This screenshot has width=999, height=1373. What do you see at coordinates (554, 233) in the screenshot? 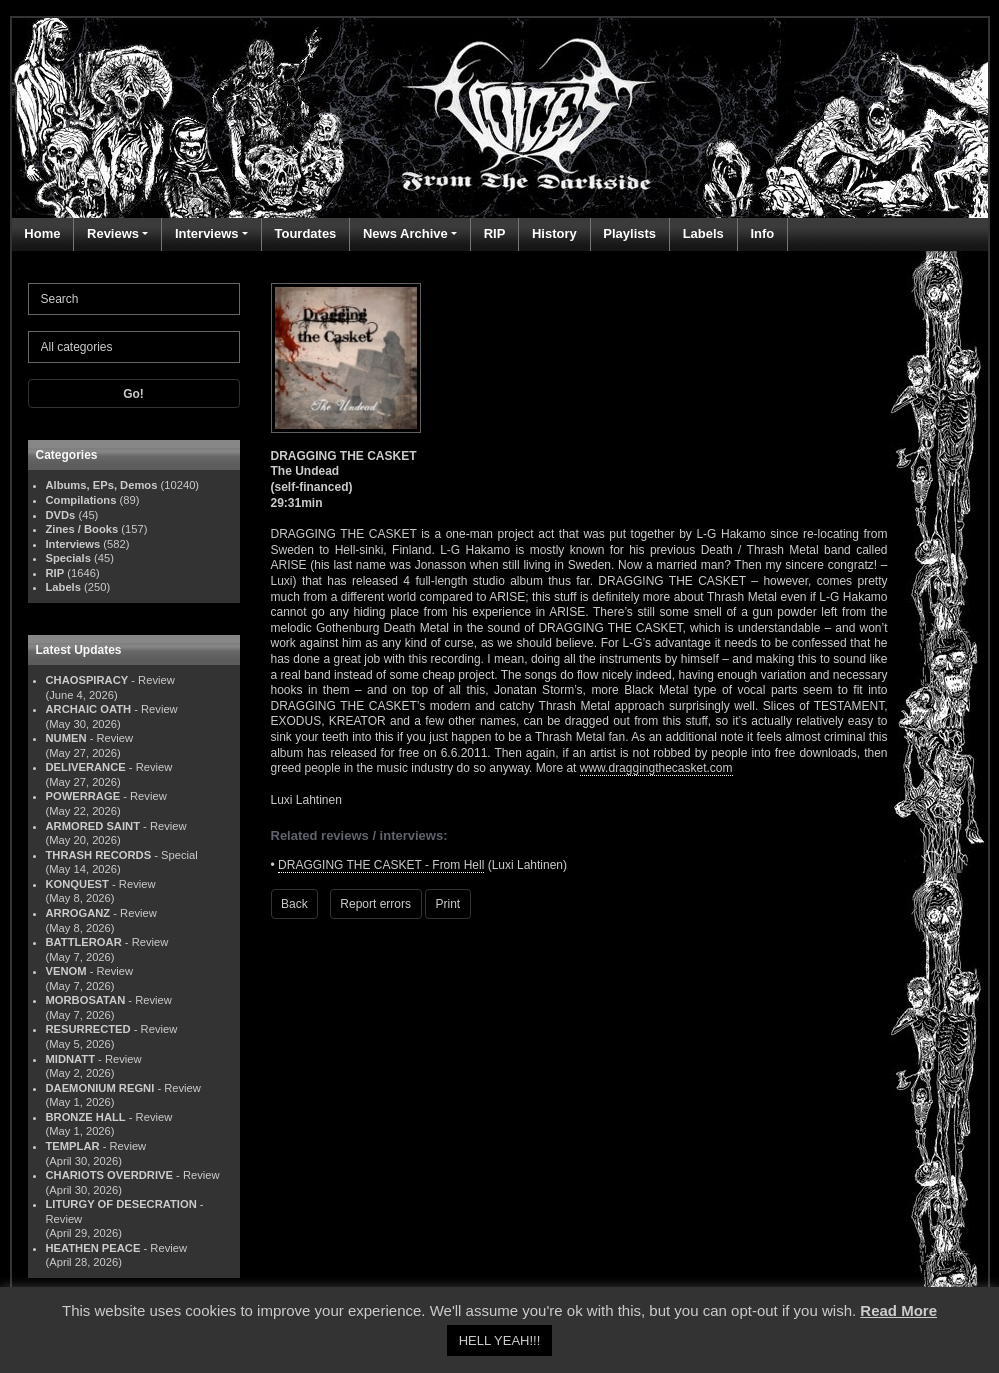
I see `History` at bounding box center [554, 233].